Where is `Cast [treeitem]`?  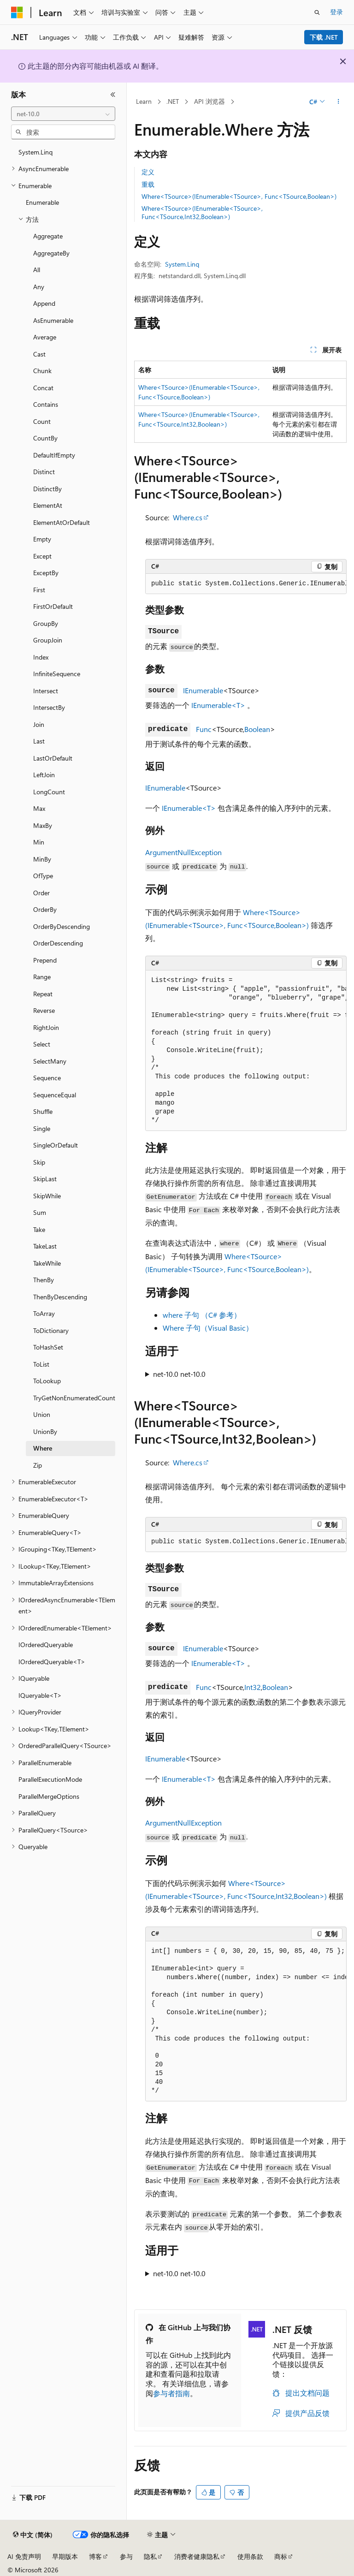 Cast [treeitem] is located at coordinates (39, 354).